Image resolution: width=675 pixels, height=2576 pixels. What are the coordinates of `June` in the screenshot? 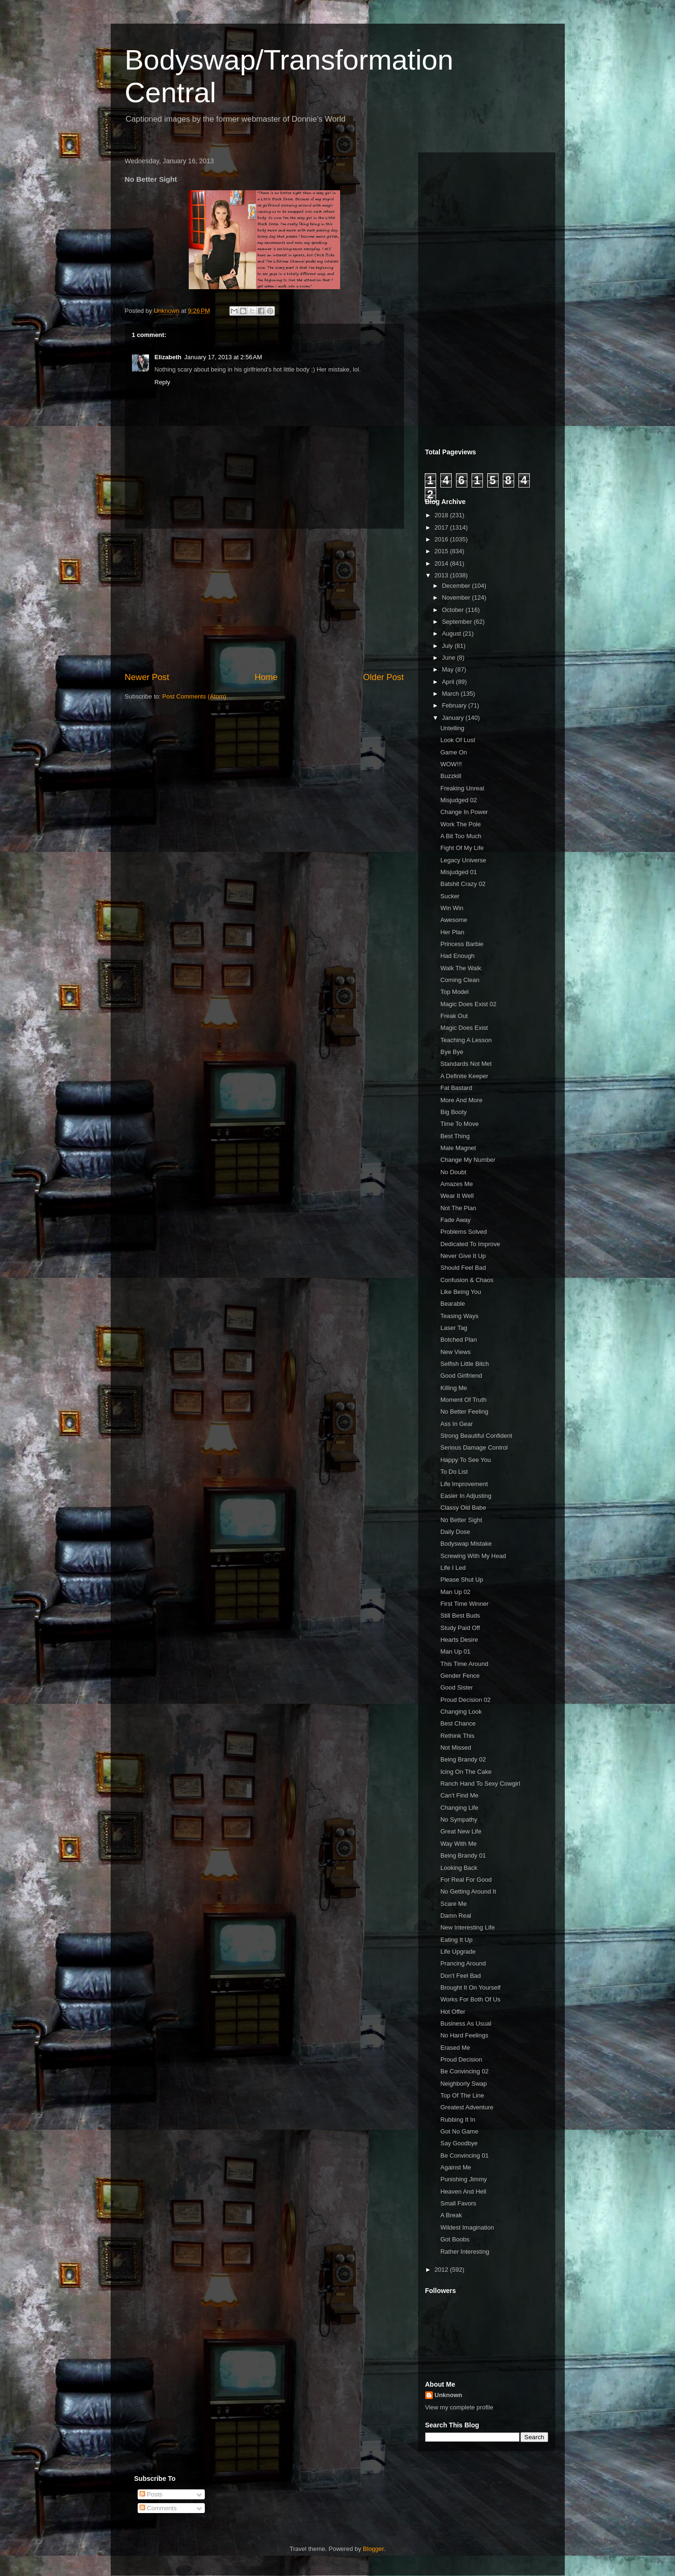 It's located at (449, 657).